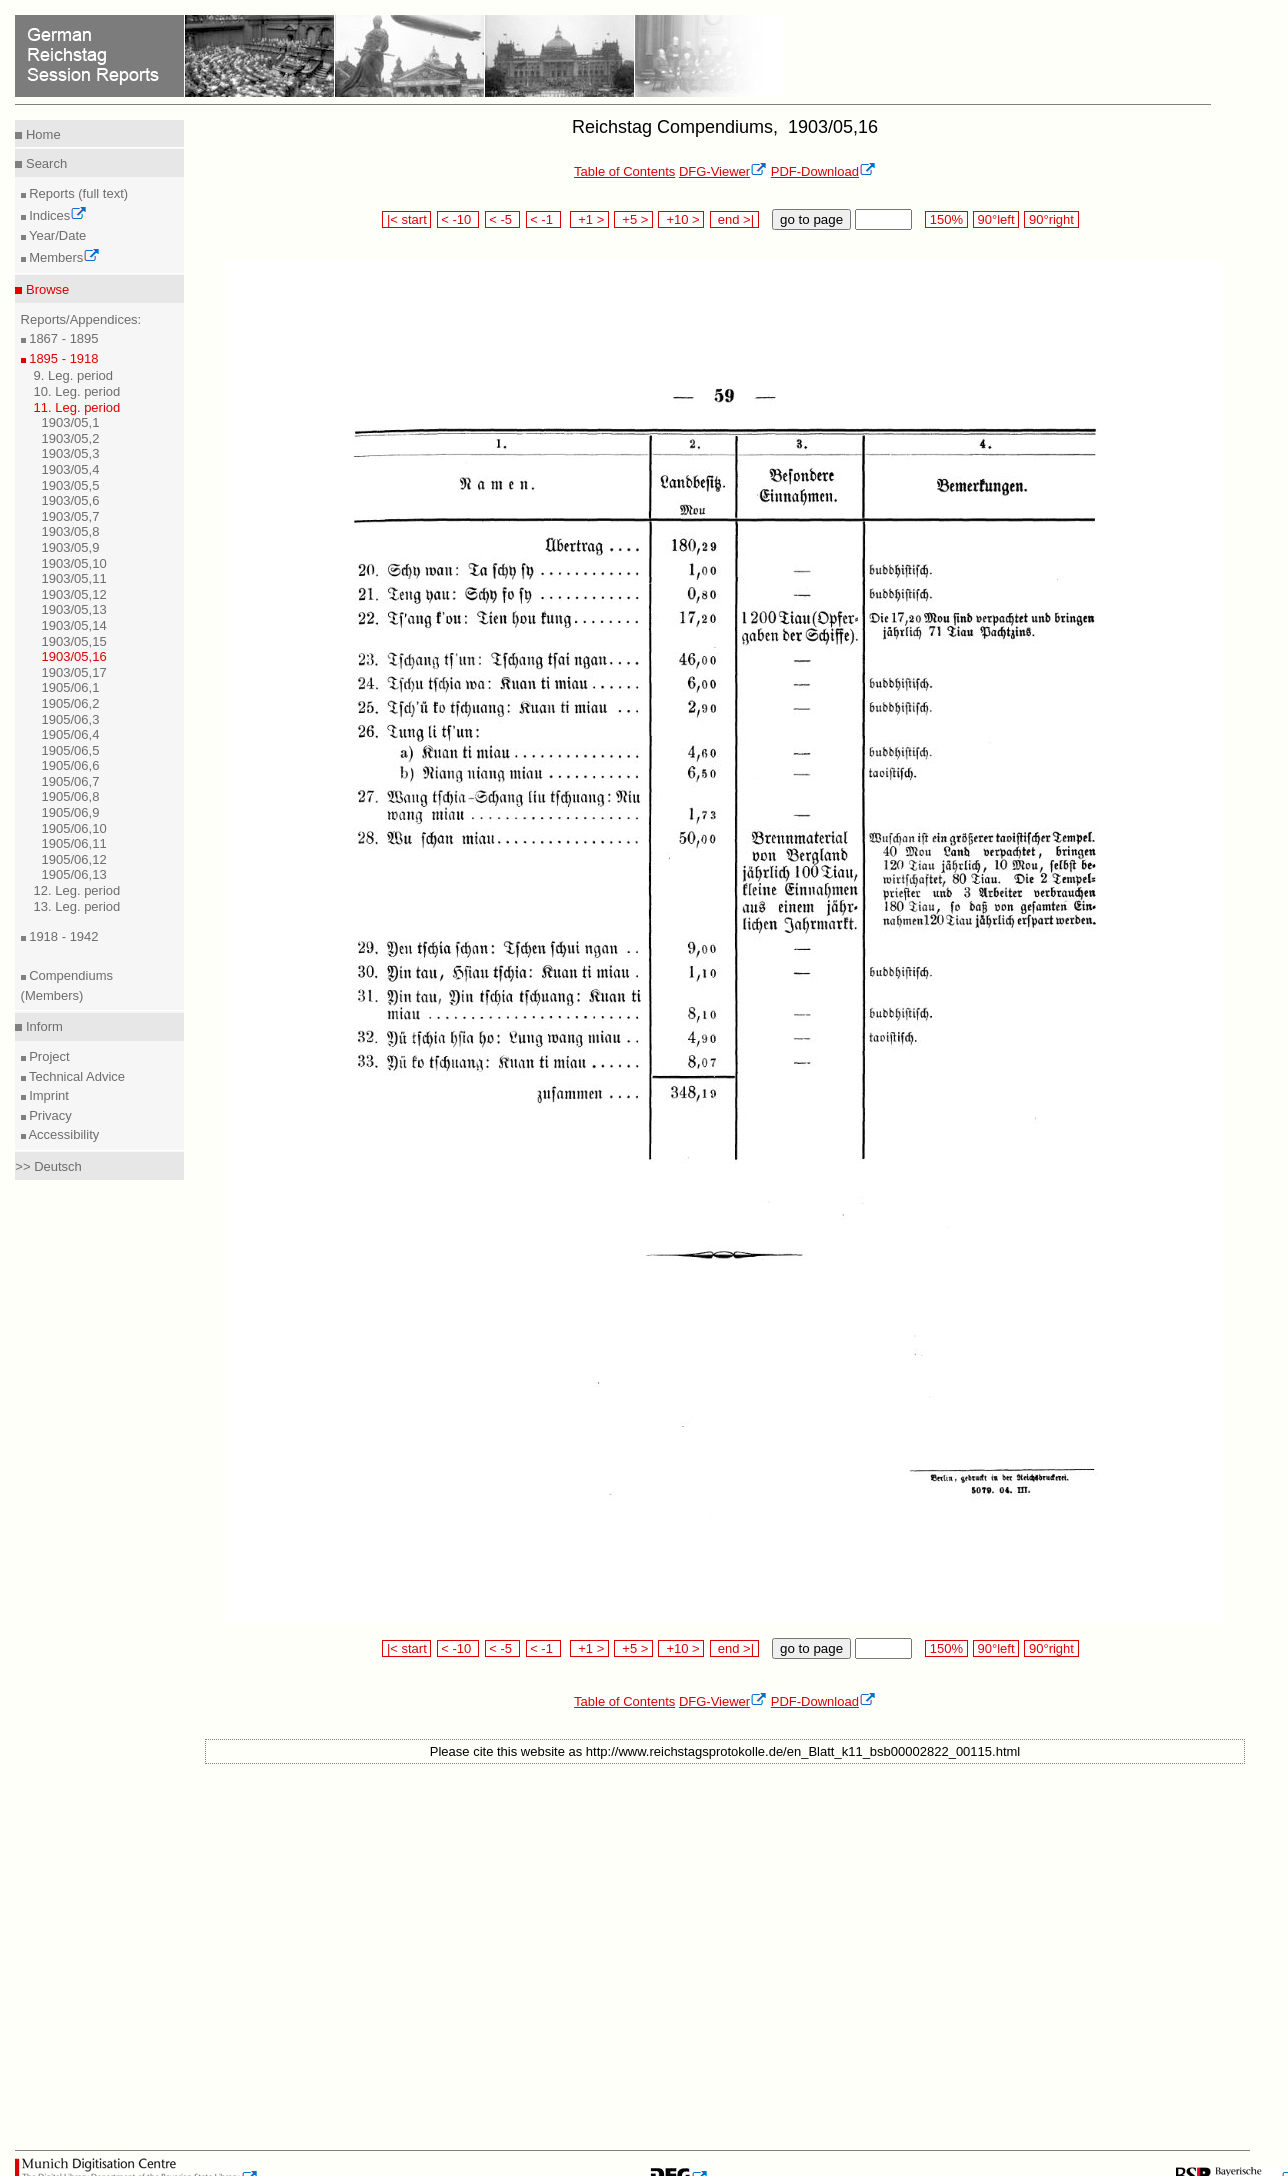 The image size is (1288, 2176). I want to click on 1903/05,8, so click(71, 531).